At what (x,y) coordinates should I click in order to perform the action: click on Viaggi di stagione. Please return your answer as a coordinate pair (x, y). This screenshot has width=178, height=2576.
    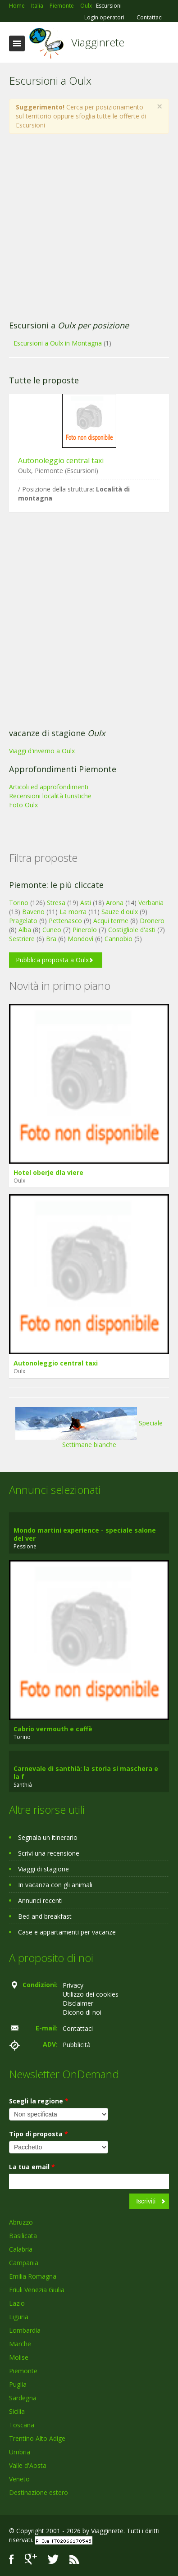
    Looking at the image, I should click on (43, 1869).